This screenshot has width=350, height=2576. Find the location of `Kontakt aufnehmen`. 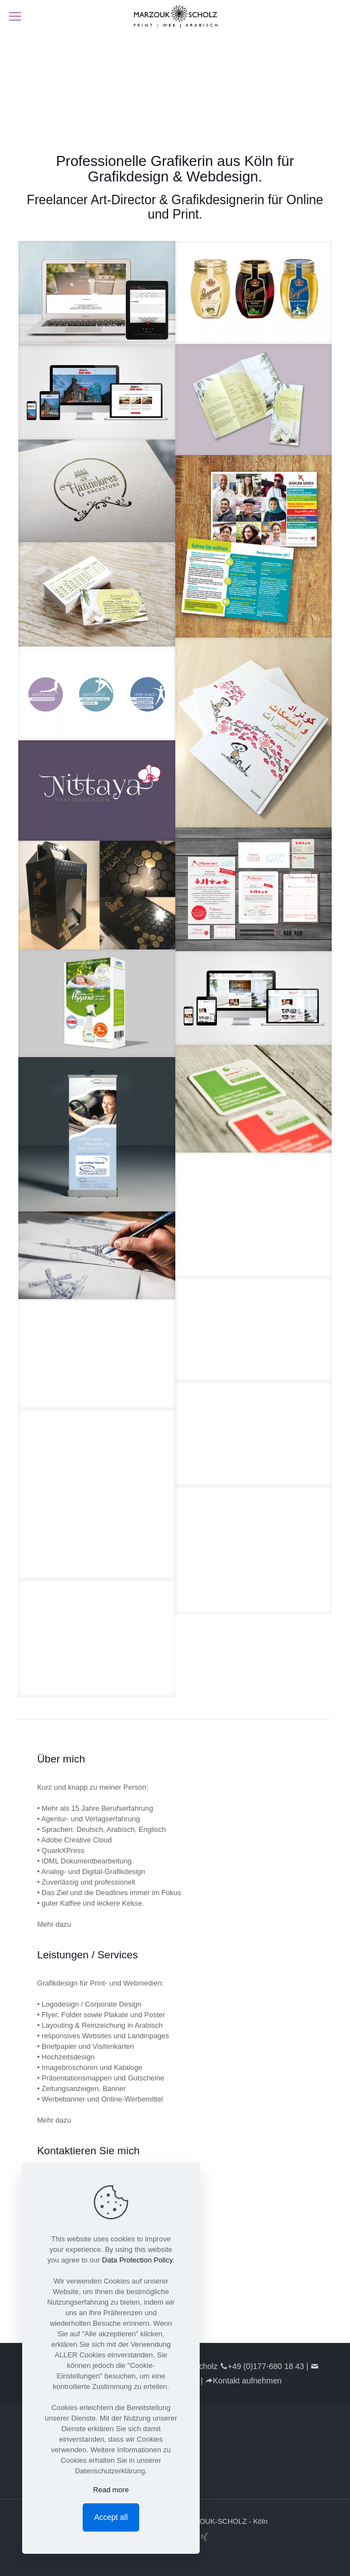

Kontakt aufnehmen is located at coordinates (247, 2380).